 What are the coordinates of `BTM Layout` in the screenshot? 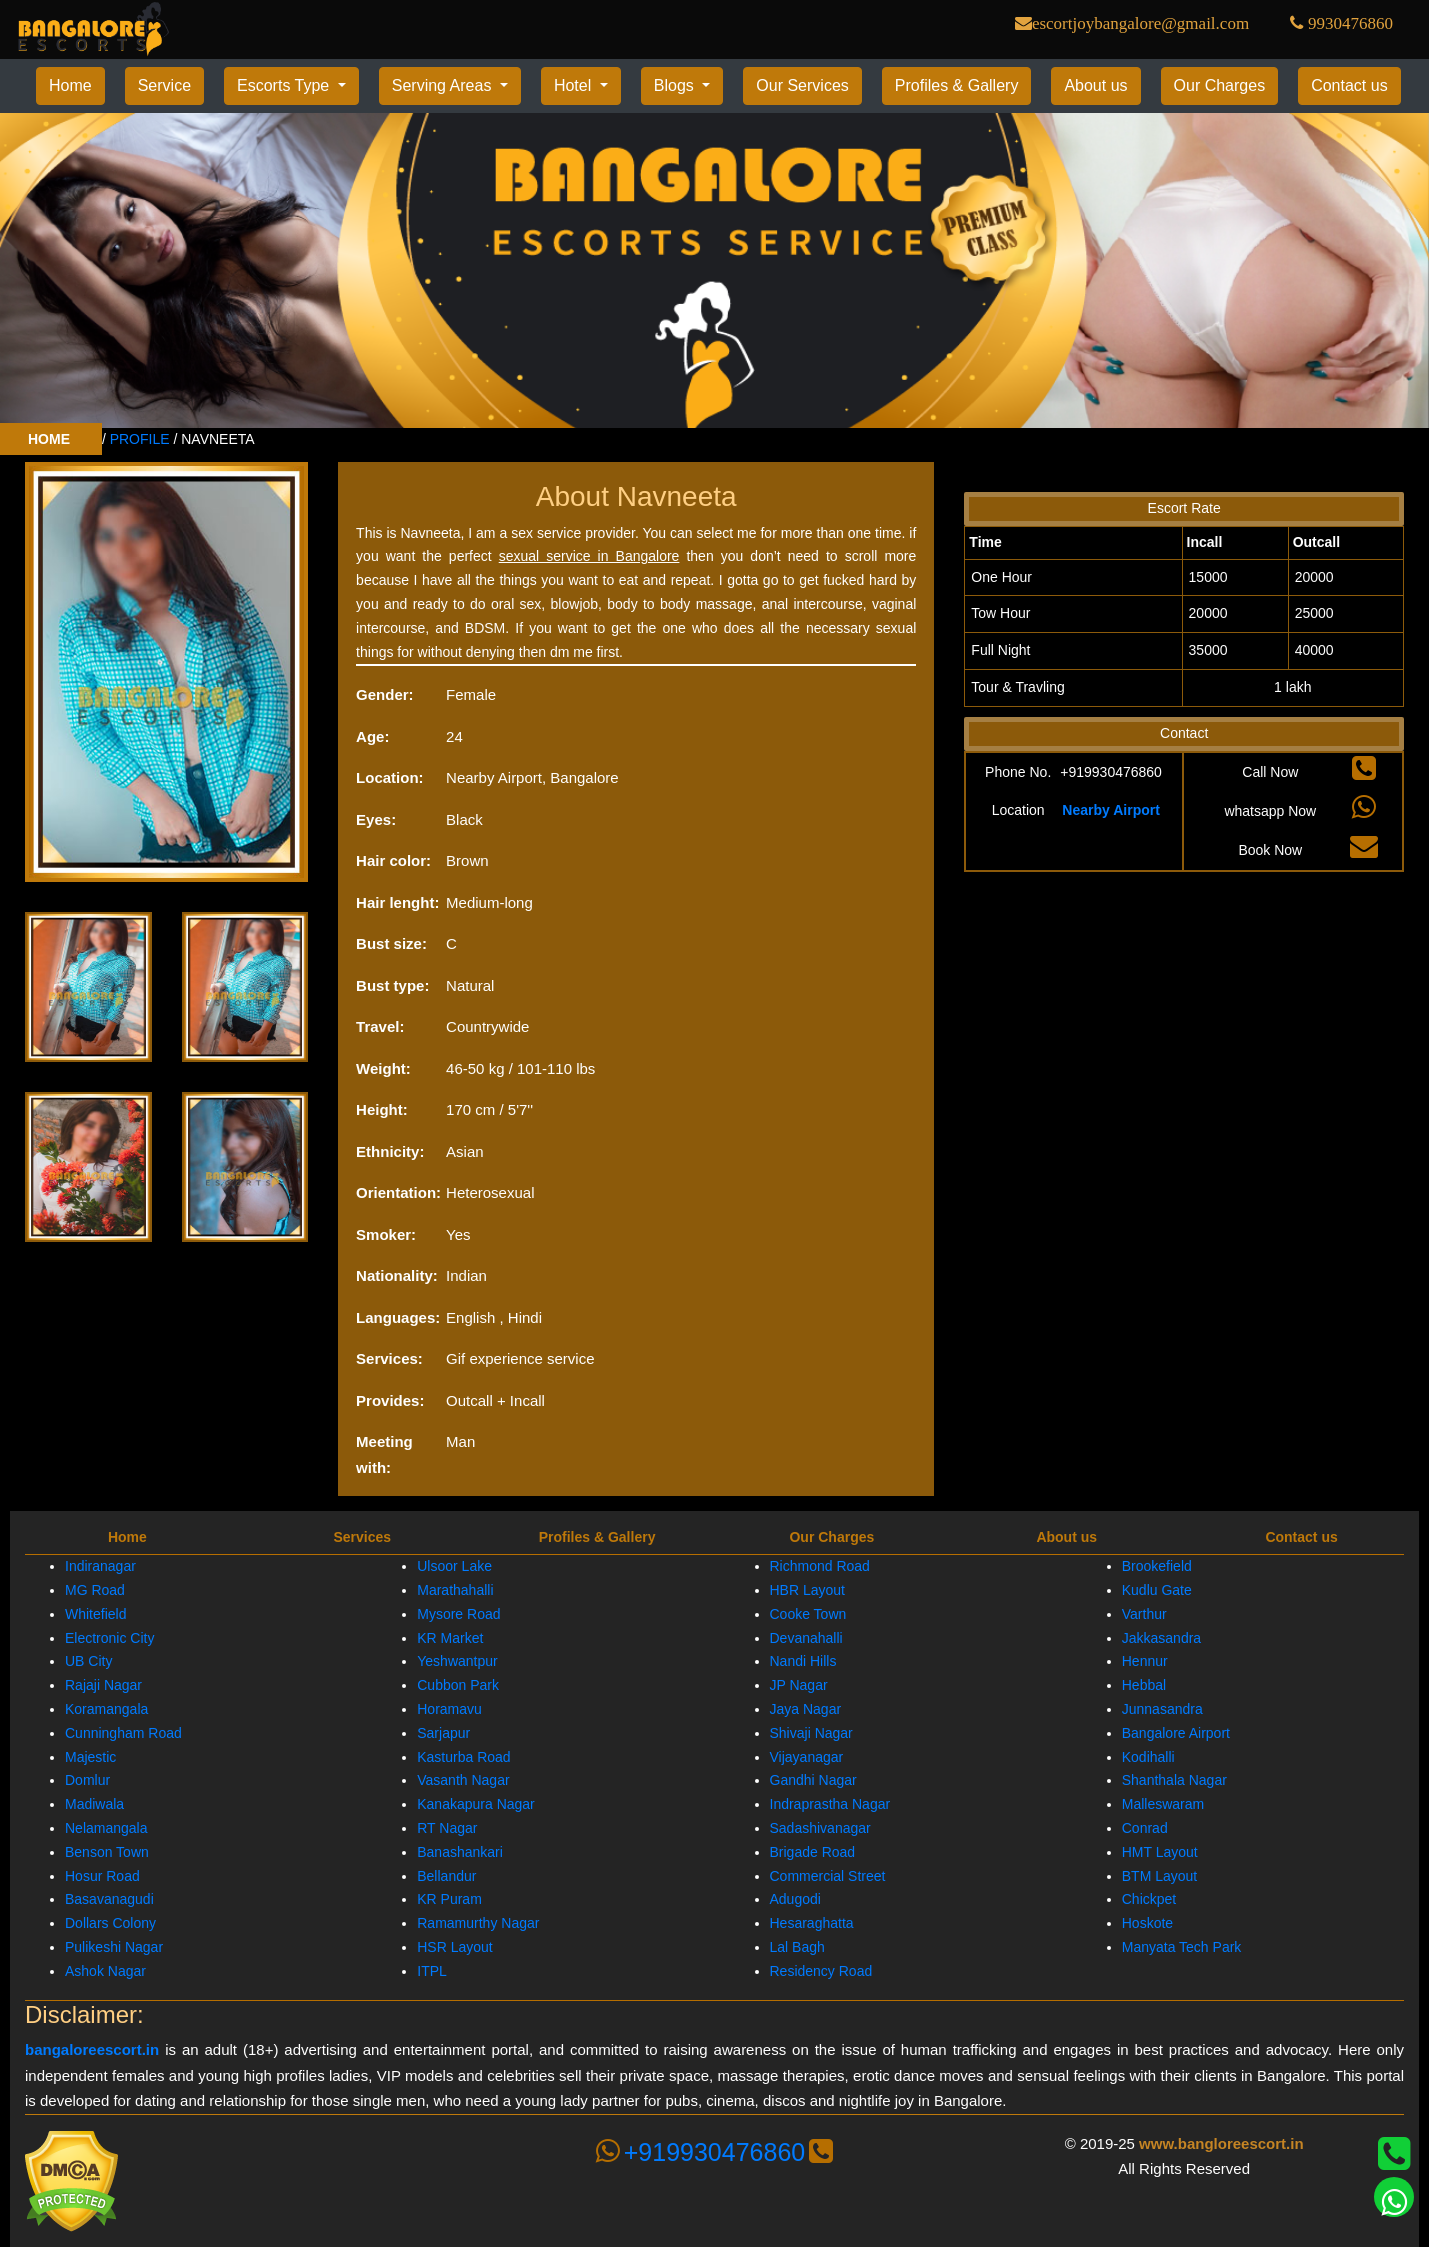 It's located at (1159, 1875).